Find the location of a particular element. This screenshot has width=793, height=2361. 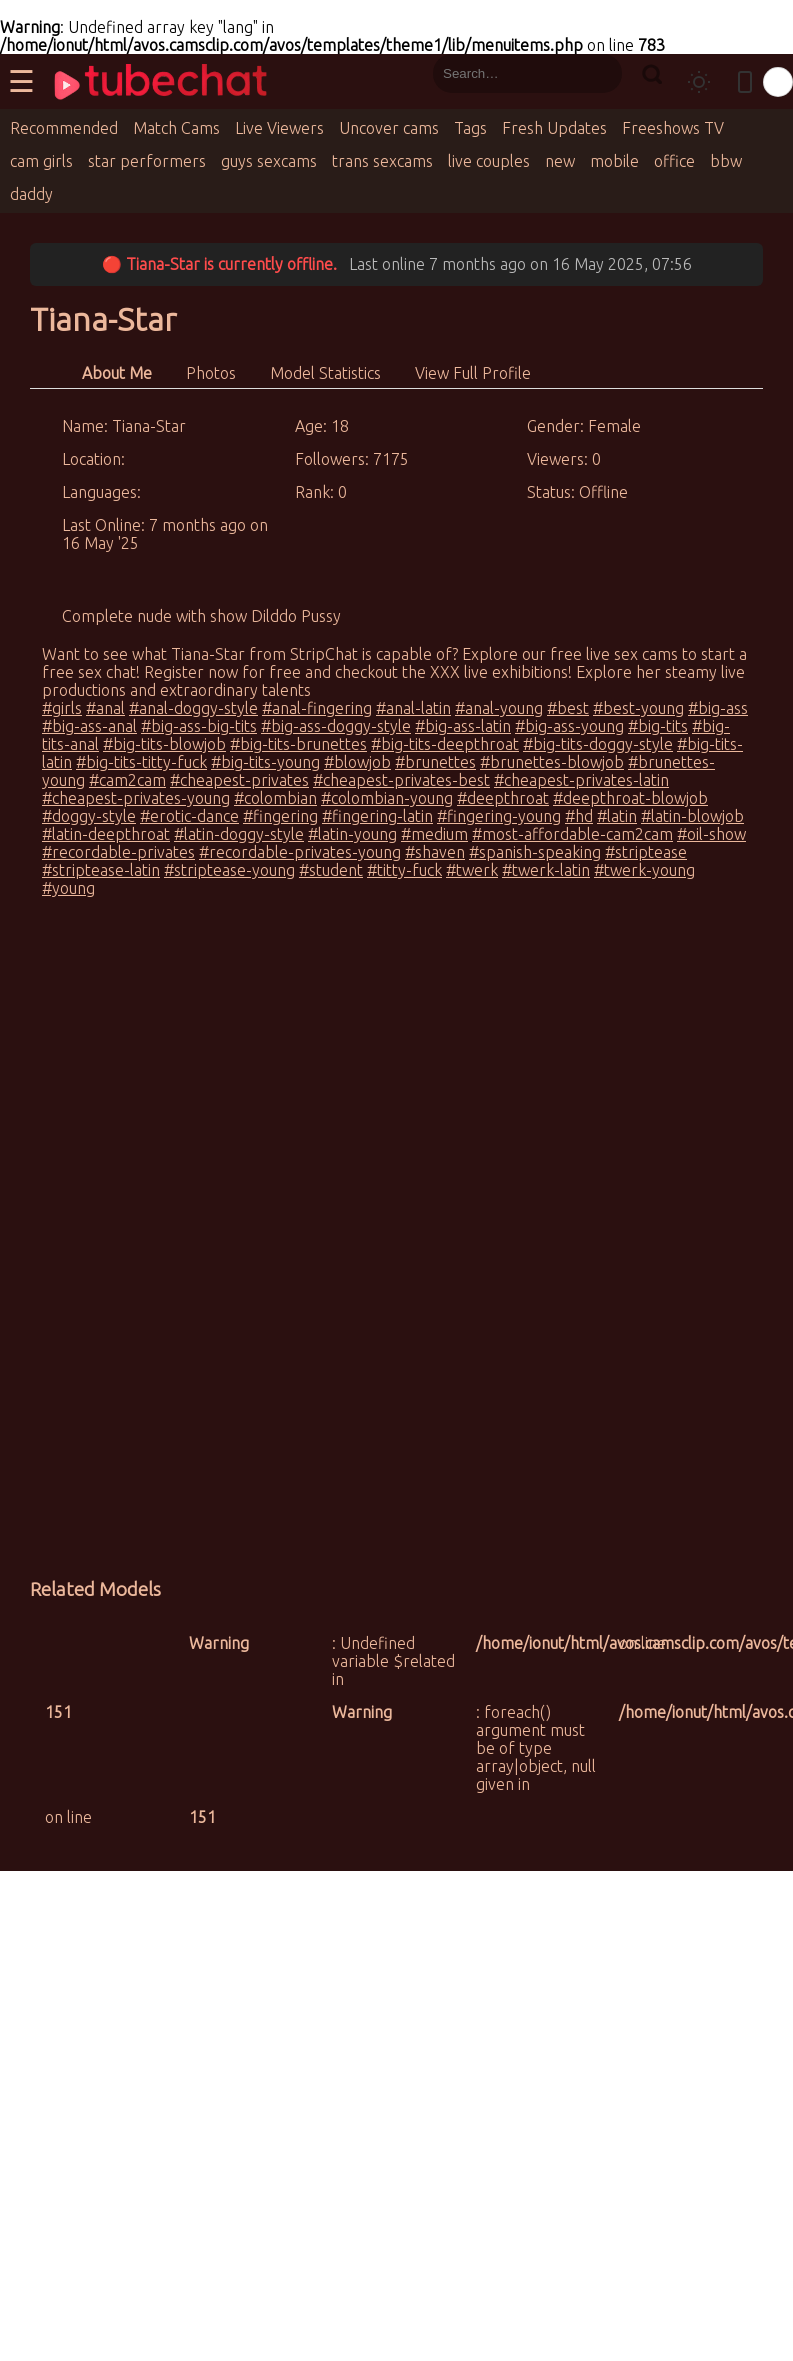

#big-ass is located at coordinates (718, 708).